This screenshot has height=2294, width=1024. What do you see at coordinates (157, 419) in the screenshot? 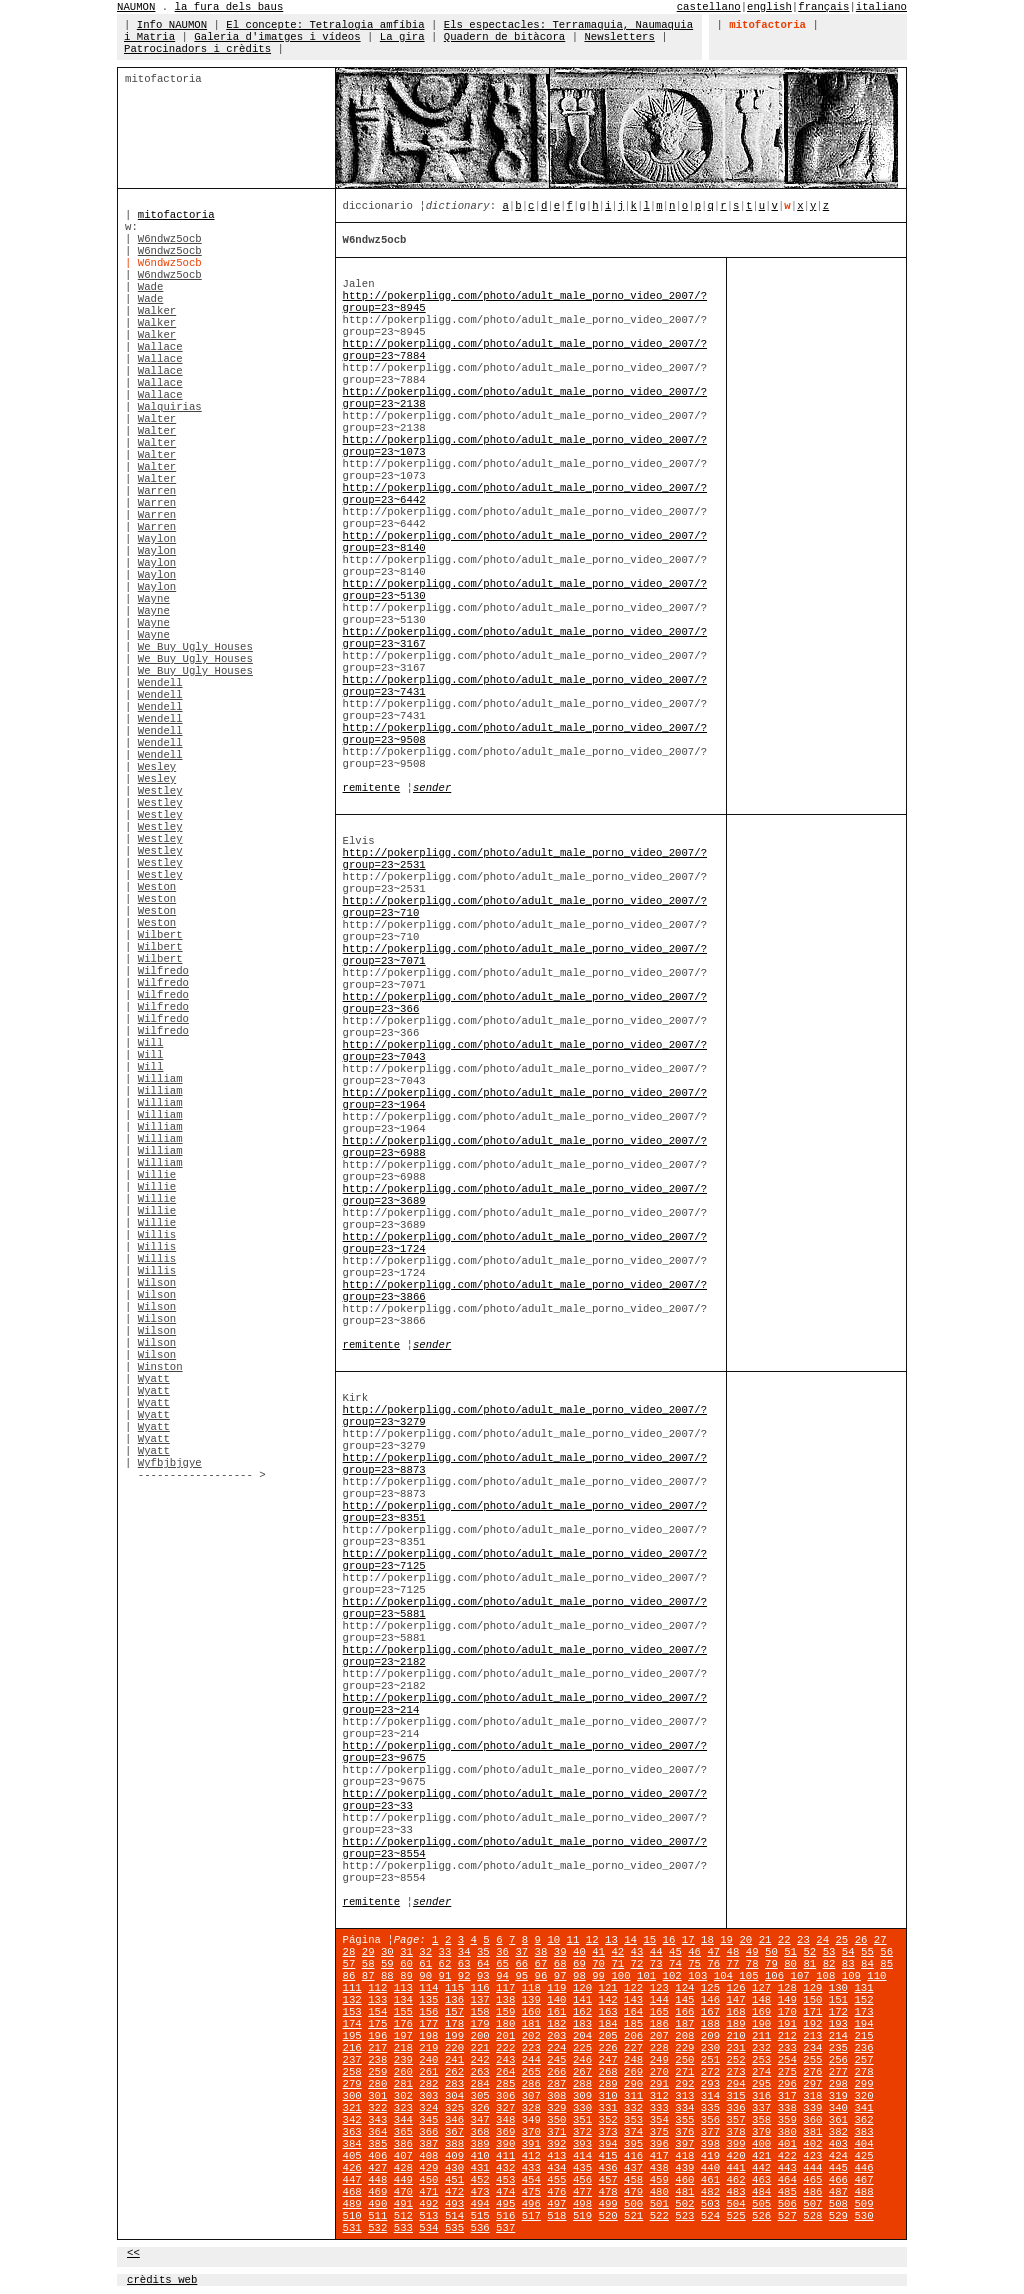
I see `Walter` at bounding box center [157, 419].